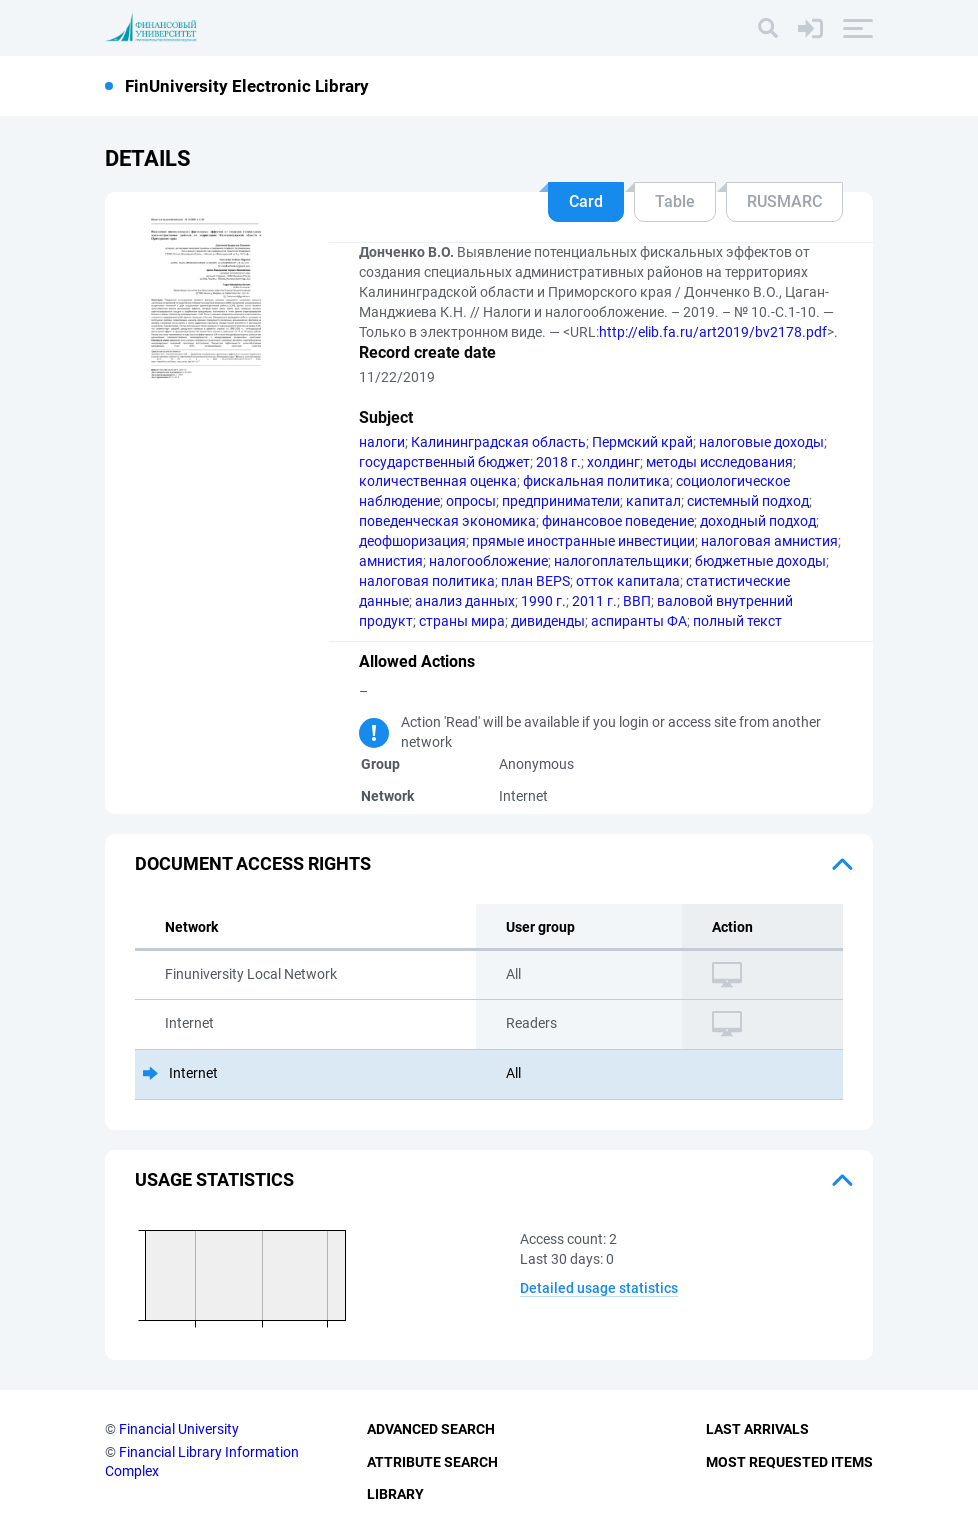 The width and height of the screenshot is (978, 1535). What do you see at coordinates (713, 332) in the screenshot?
I see `http://elib.fa.ru/art2019/bv2178.pdf` at bounding box center [713, 332].